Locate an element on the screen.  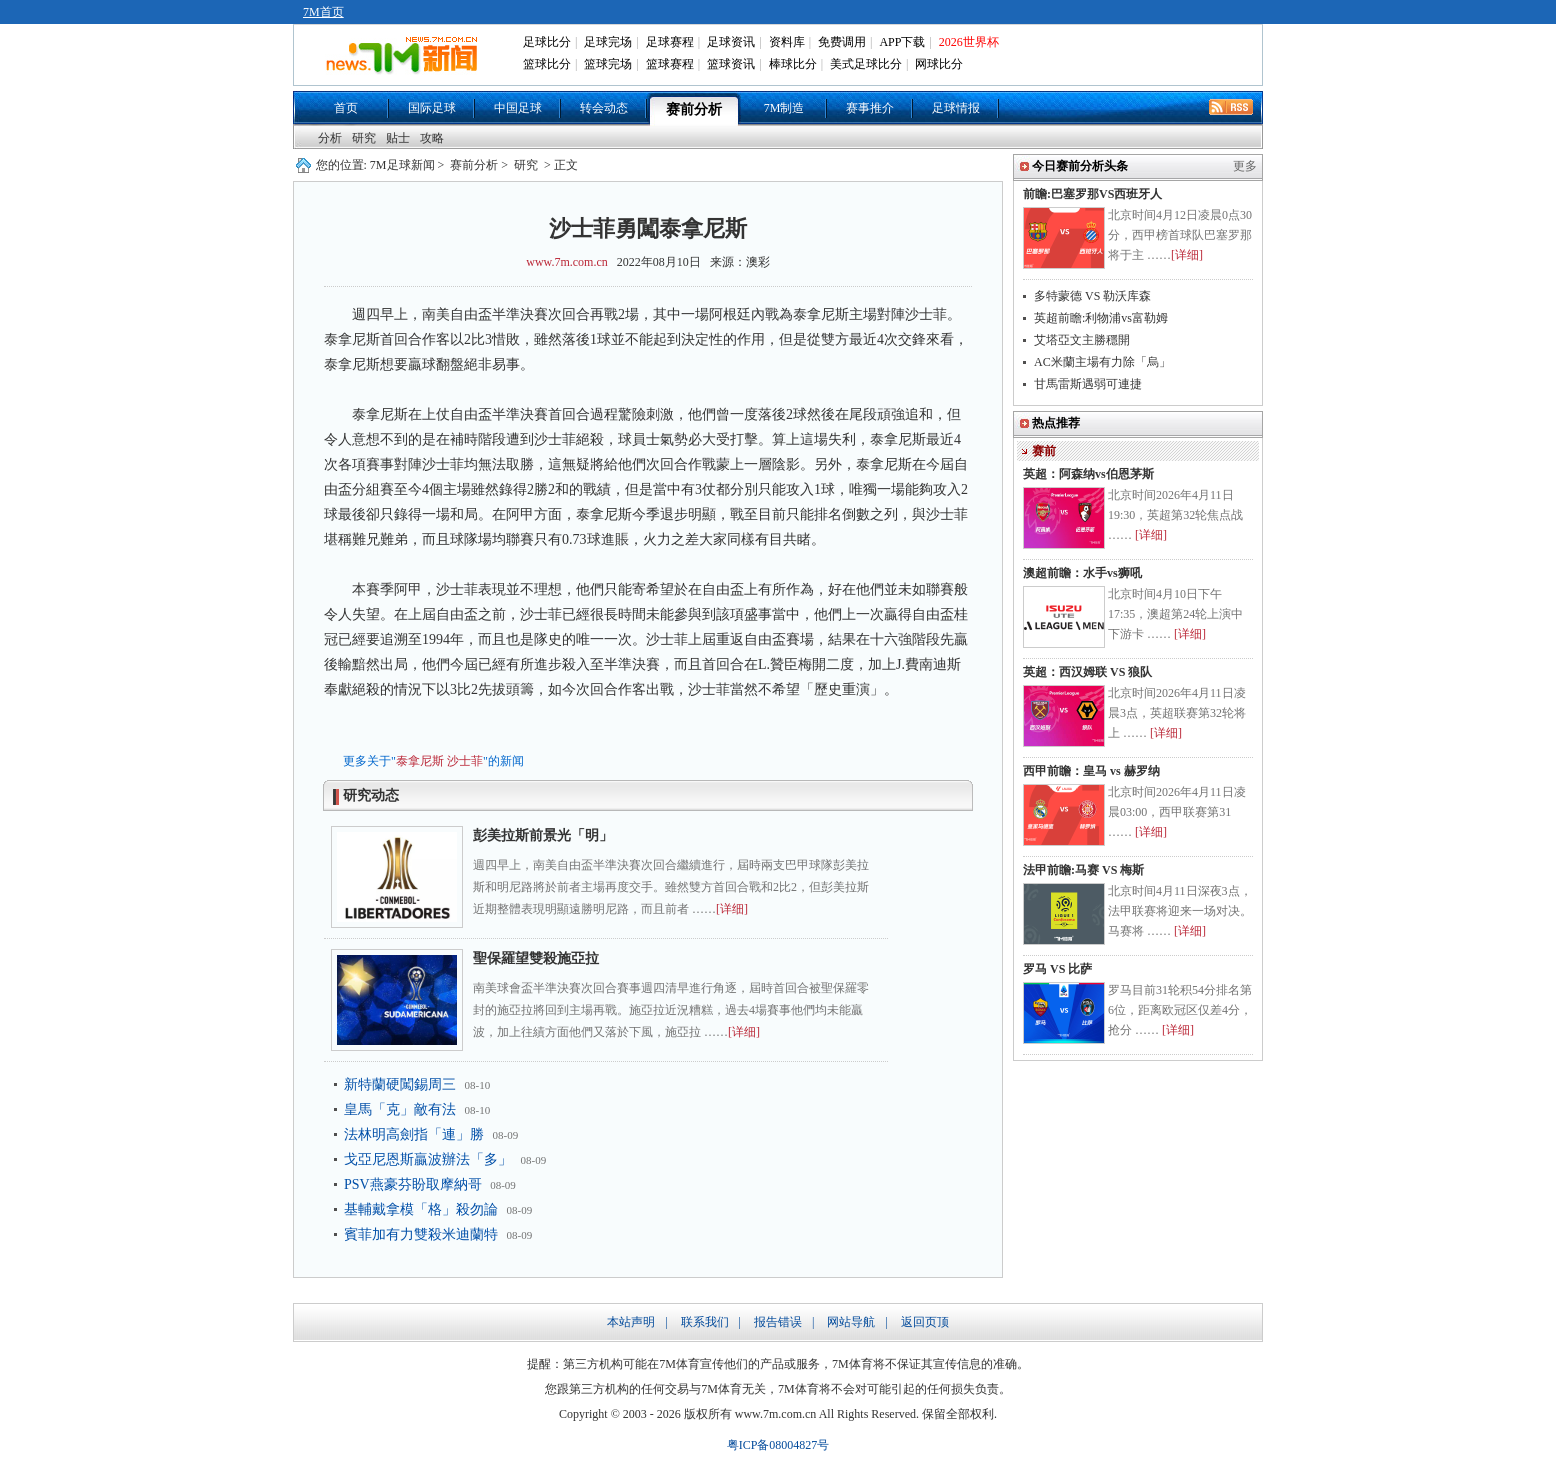
7M制造 is located at coordinates (784, 108).